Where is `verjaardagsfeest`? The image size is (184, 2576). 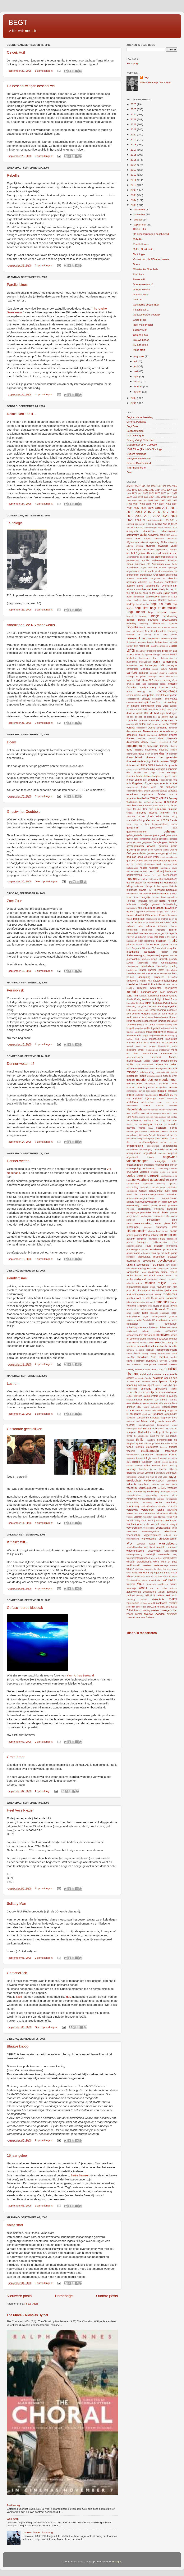
verjaardagsfeest is located at coordinates (146, 1499).